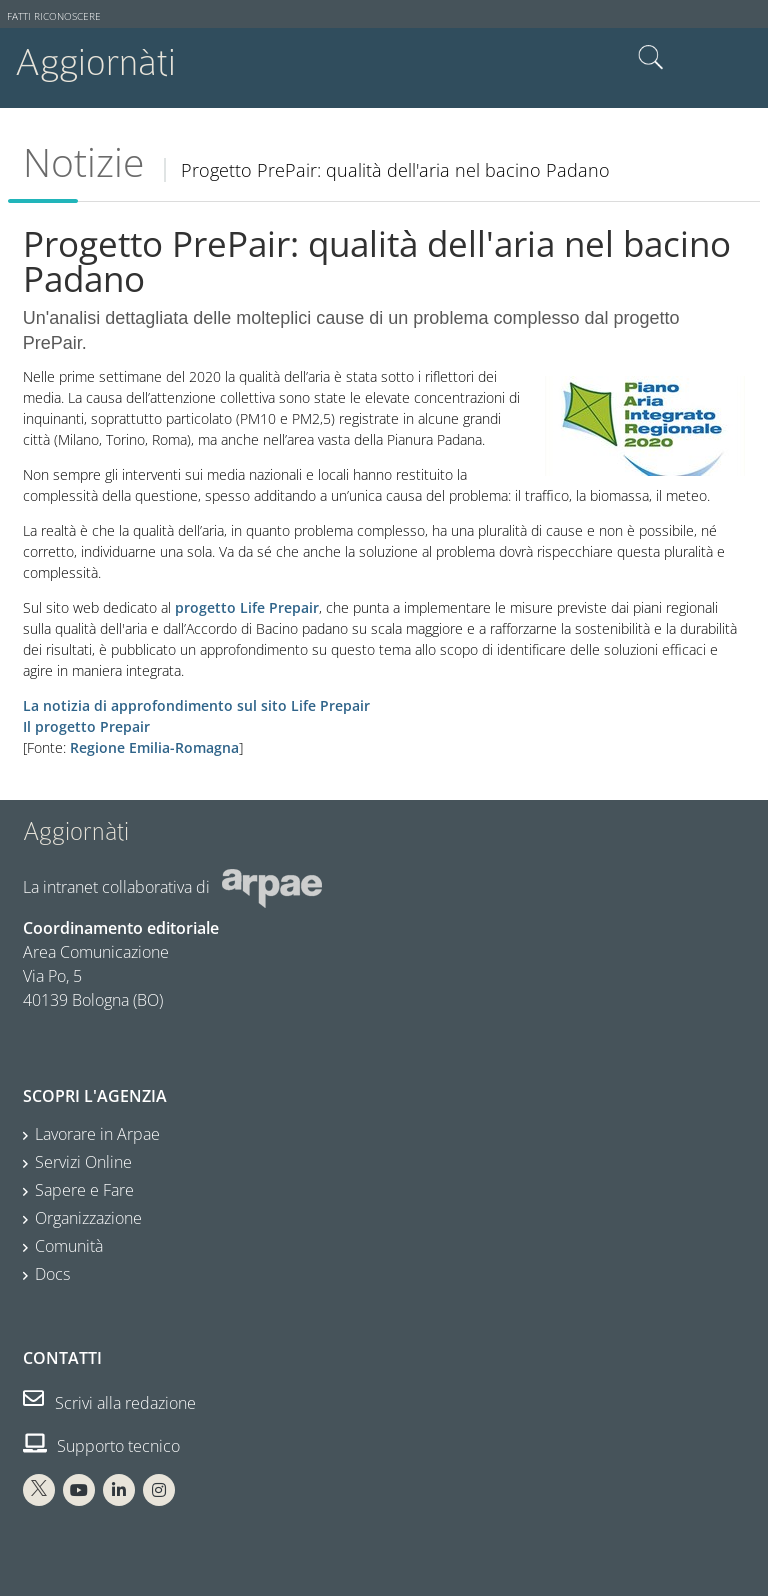 The height and width of the screenshot is (1596, 768). Describe the element at coordinates (95, 62) in the screenshot. I see `Aggiornàti` at that location.